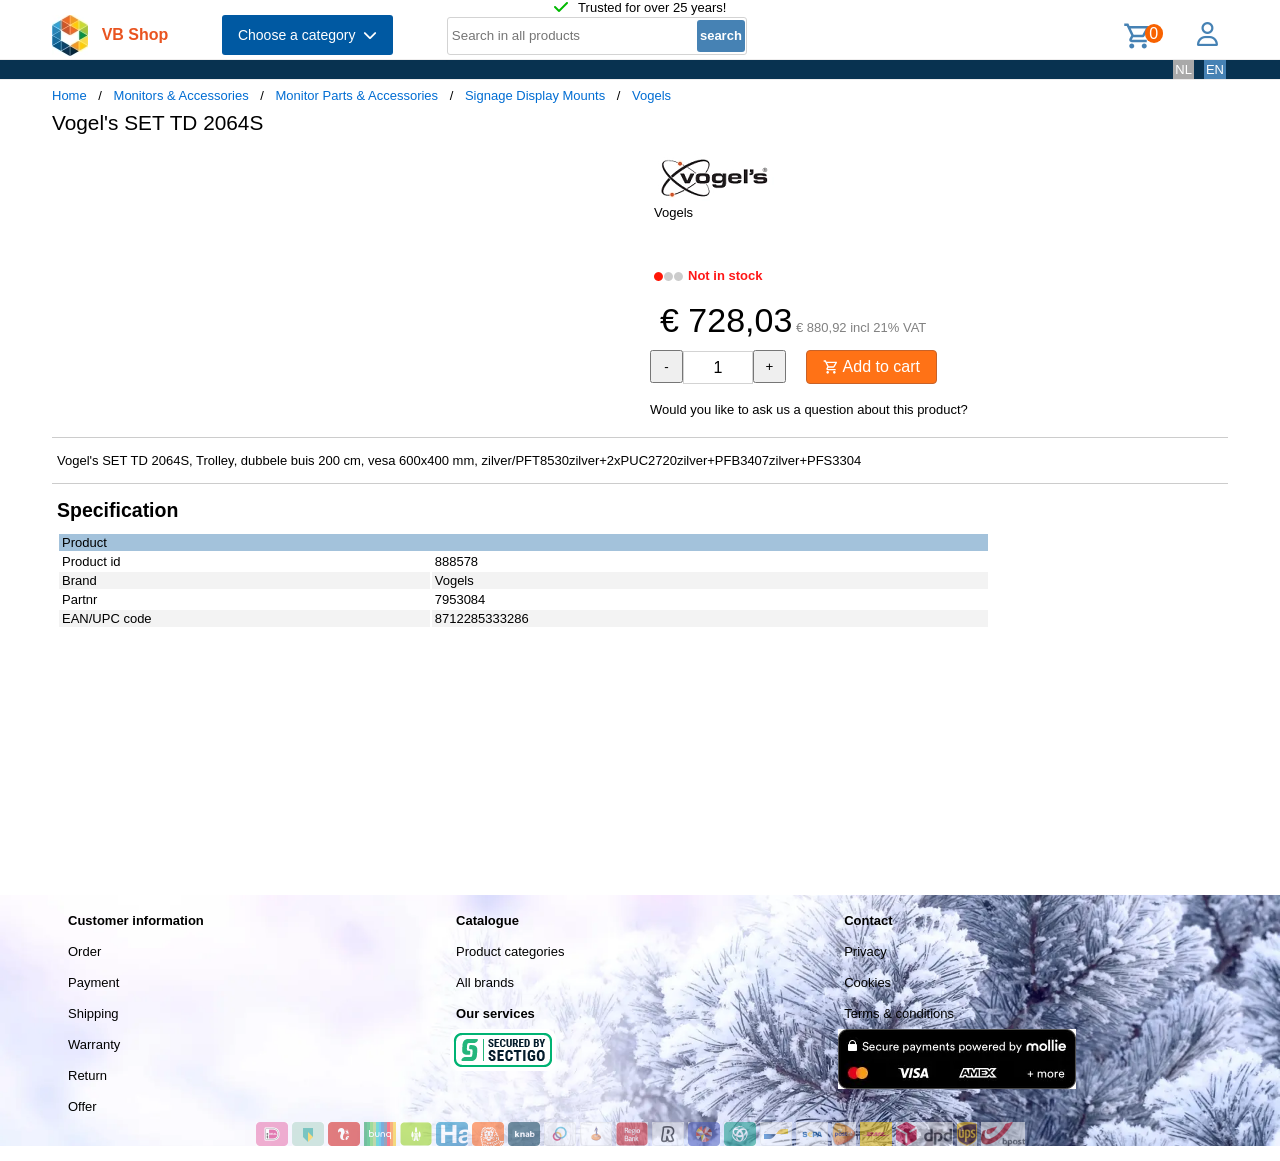 This screenshot has height=1161, width=1280. I want to click on All brands, so click(485, 982).